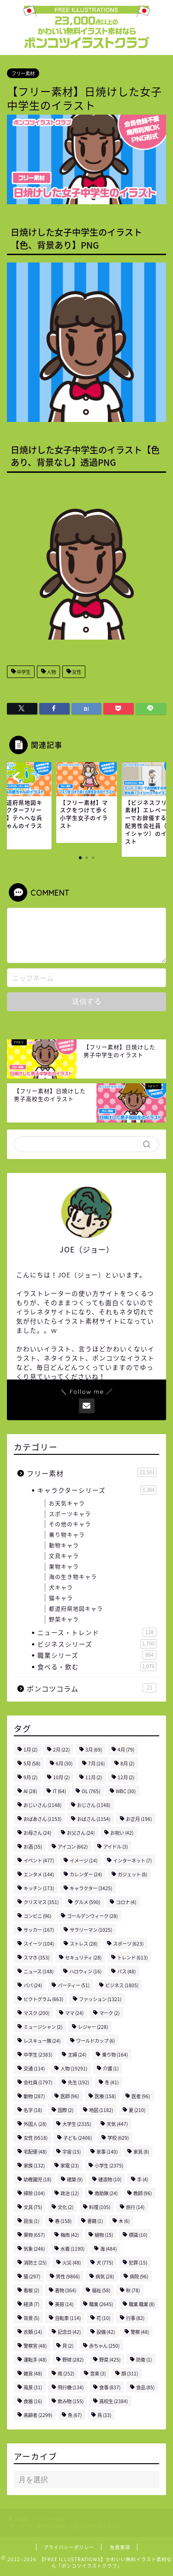 Image resolution: width=173 pixels, height=2576 pixels. What do you see at coordinates (142, 2304) in the screenshot?
I see `職業 職業 [職業 職業 (8個の項目)]` at bounding box center [142, 2304].